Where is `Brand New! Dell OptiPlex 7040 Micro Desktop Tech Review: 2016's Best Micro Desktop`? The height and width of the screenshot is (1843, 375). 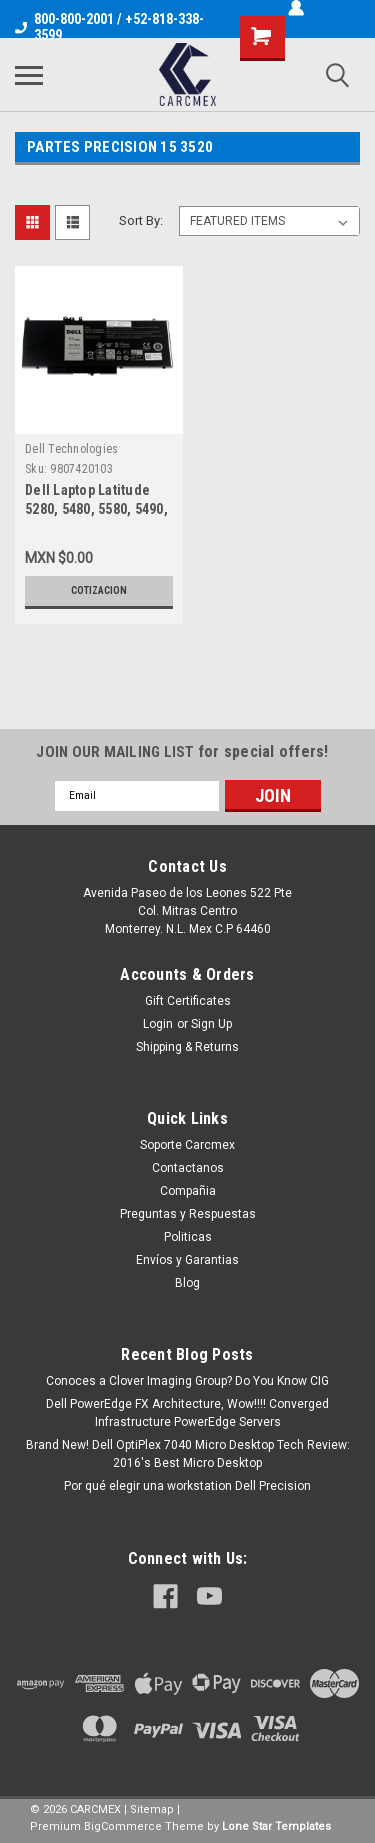 Brand New! Dell OptiPlex 7040 Micro Desktop Tech Review: 2016's Best Micro Desktop is located at coordinates (188, 1454).